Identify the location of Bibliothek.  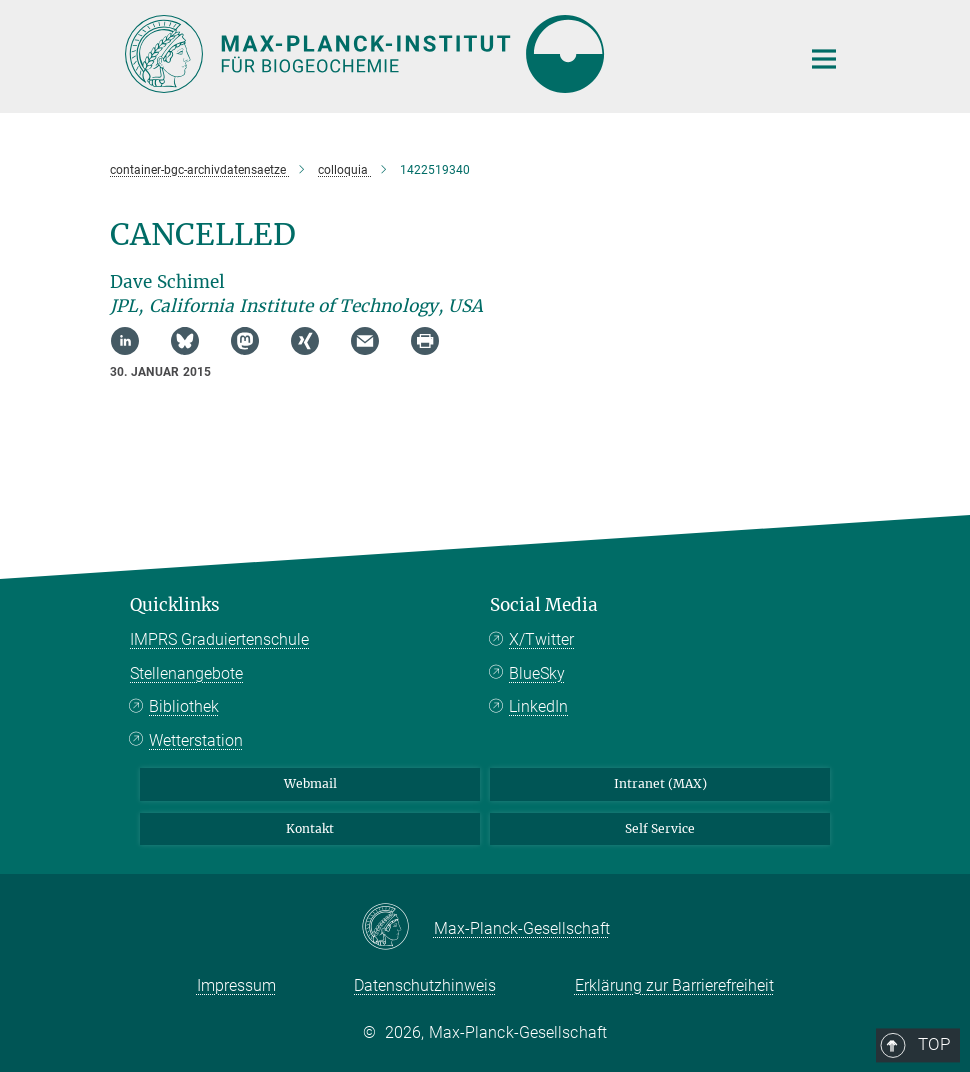
(184, 706).